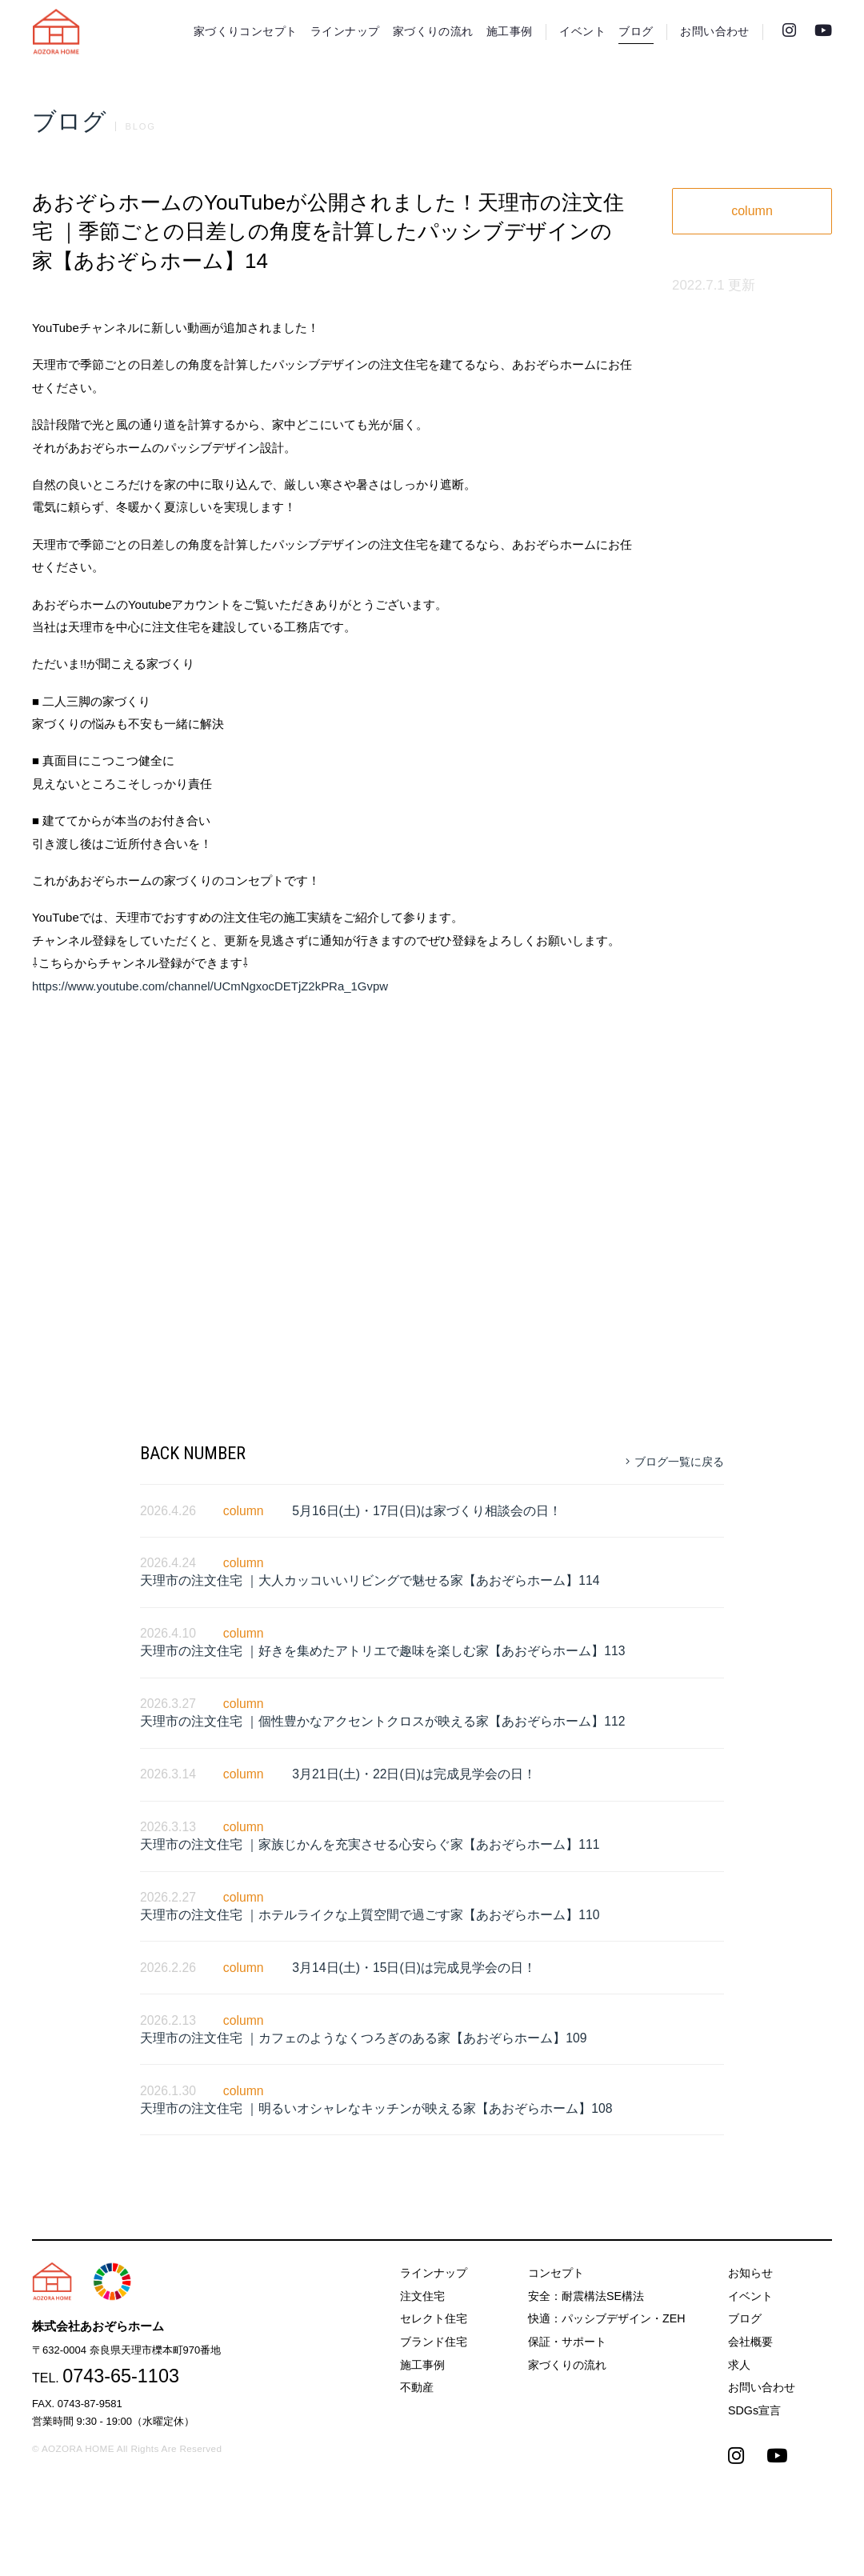 The height and width of the screenshot is (2576, 864). Describe the element at coordinates (210, 986) in the screenshot. I see `https://www.youtube.com/channel/UCmNgxocDETjZ2kPRa_1Gvpw` at that location.